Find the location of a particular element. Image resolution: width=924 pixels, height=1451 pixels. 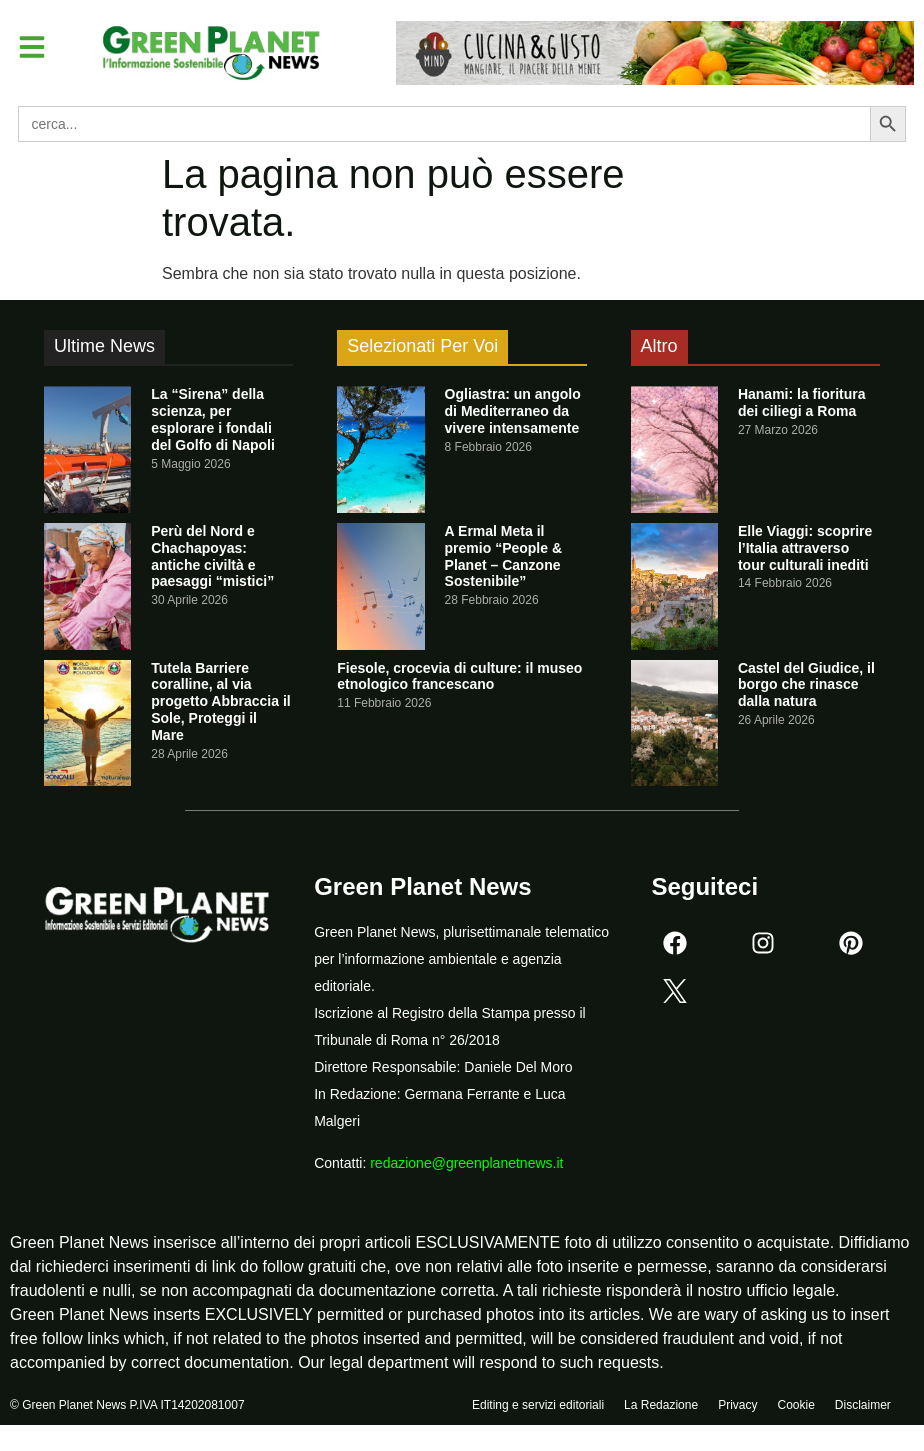

Cookie is located at coordinates (795, 1408).